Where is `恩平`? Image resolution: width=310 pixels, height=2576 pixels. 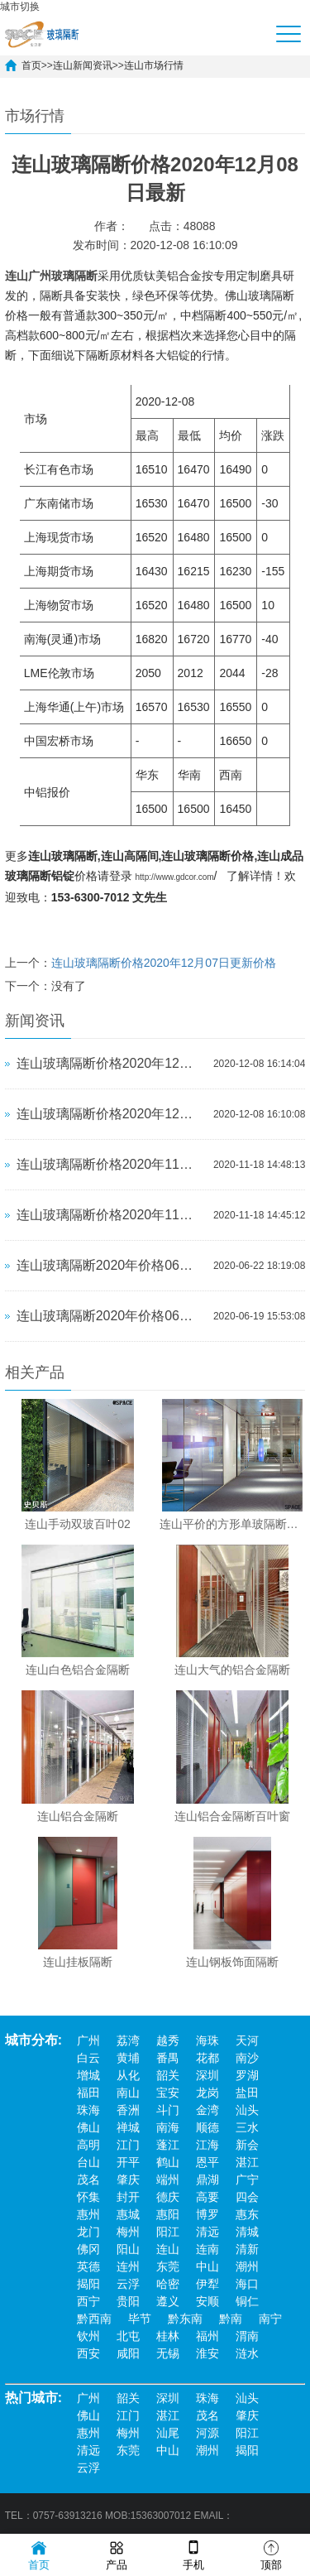
恩平 is located at coordinates (207, 2162).